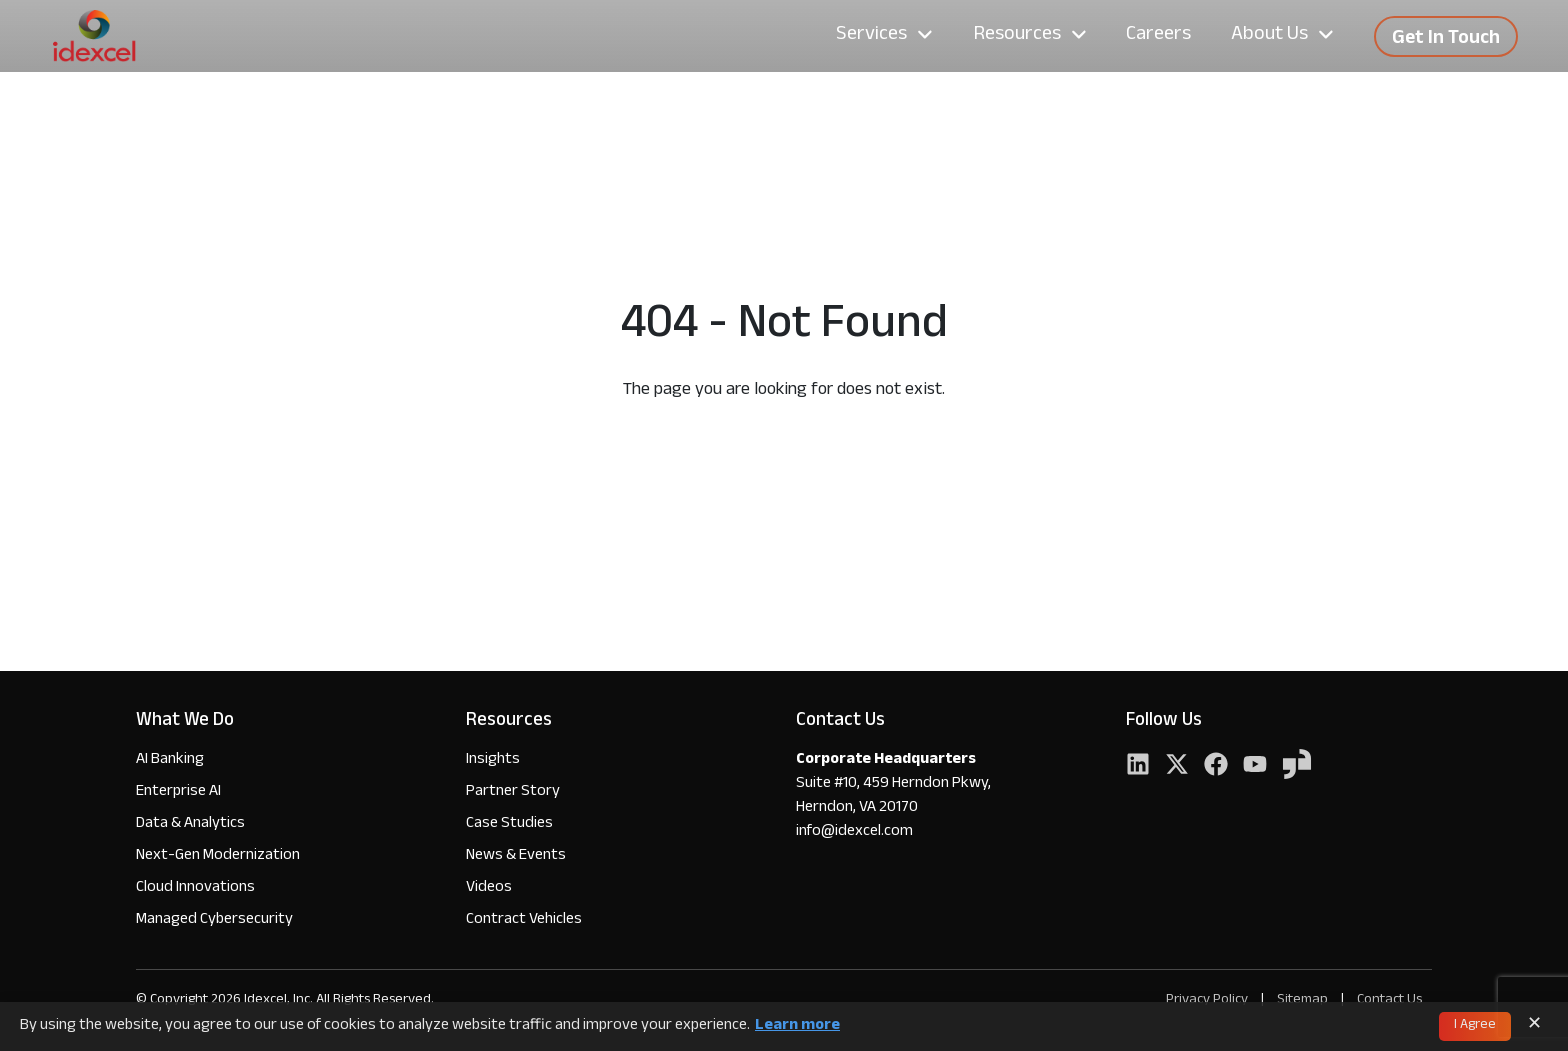 The height and width of the screenshot is (1051, 1568). I want to click on [LinkedIn], so click(1138, 766).